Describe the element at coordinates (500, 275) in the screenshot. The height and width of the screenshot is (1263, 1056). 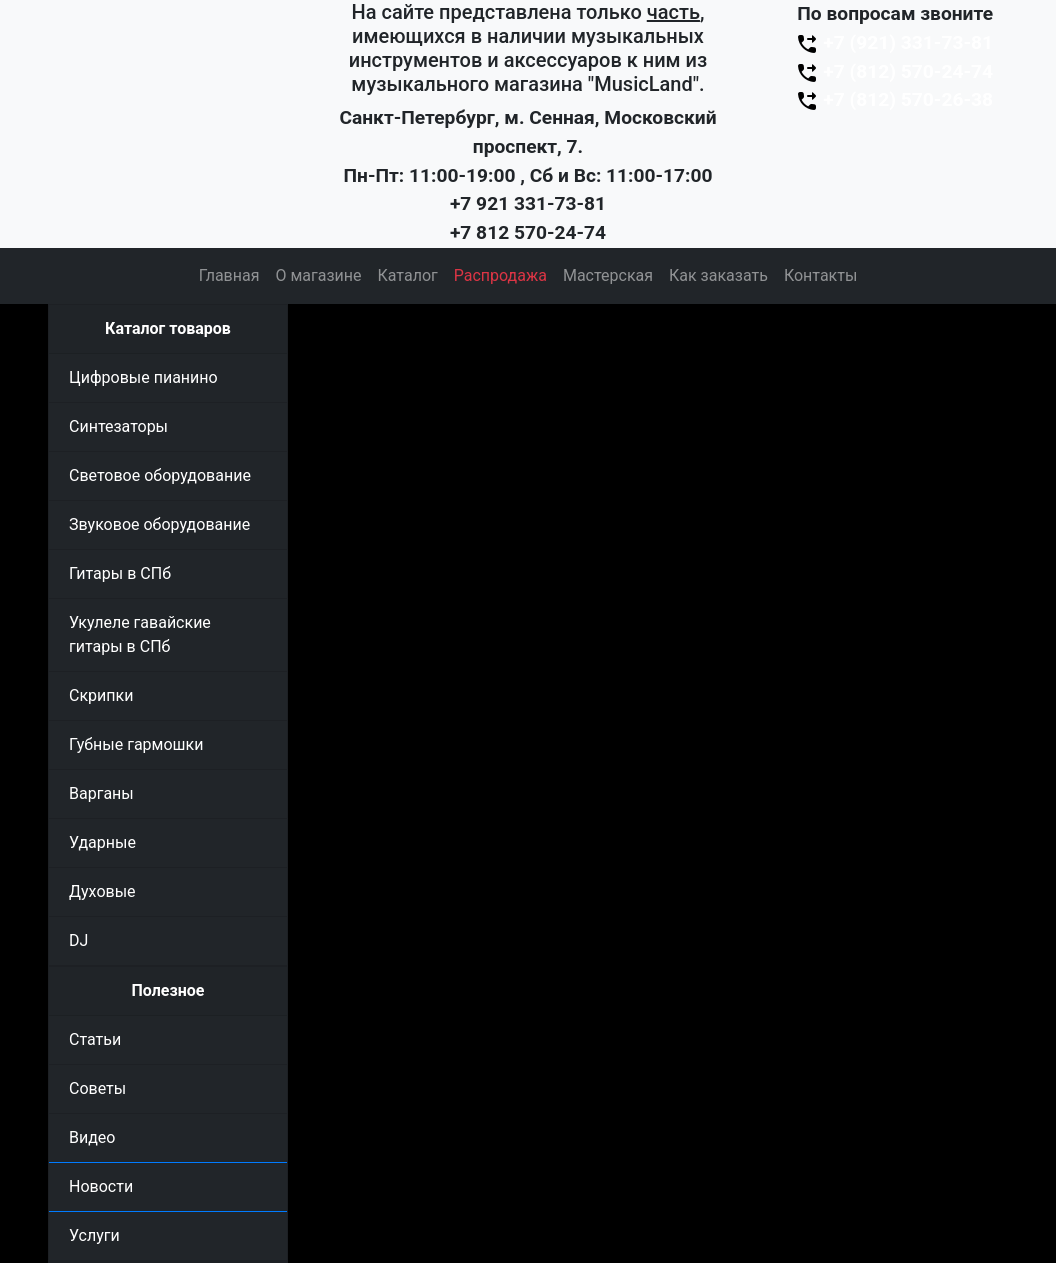
I see `Распродажа` at that location.